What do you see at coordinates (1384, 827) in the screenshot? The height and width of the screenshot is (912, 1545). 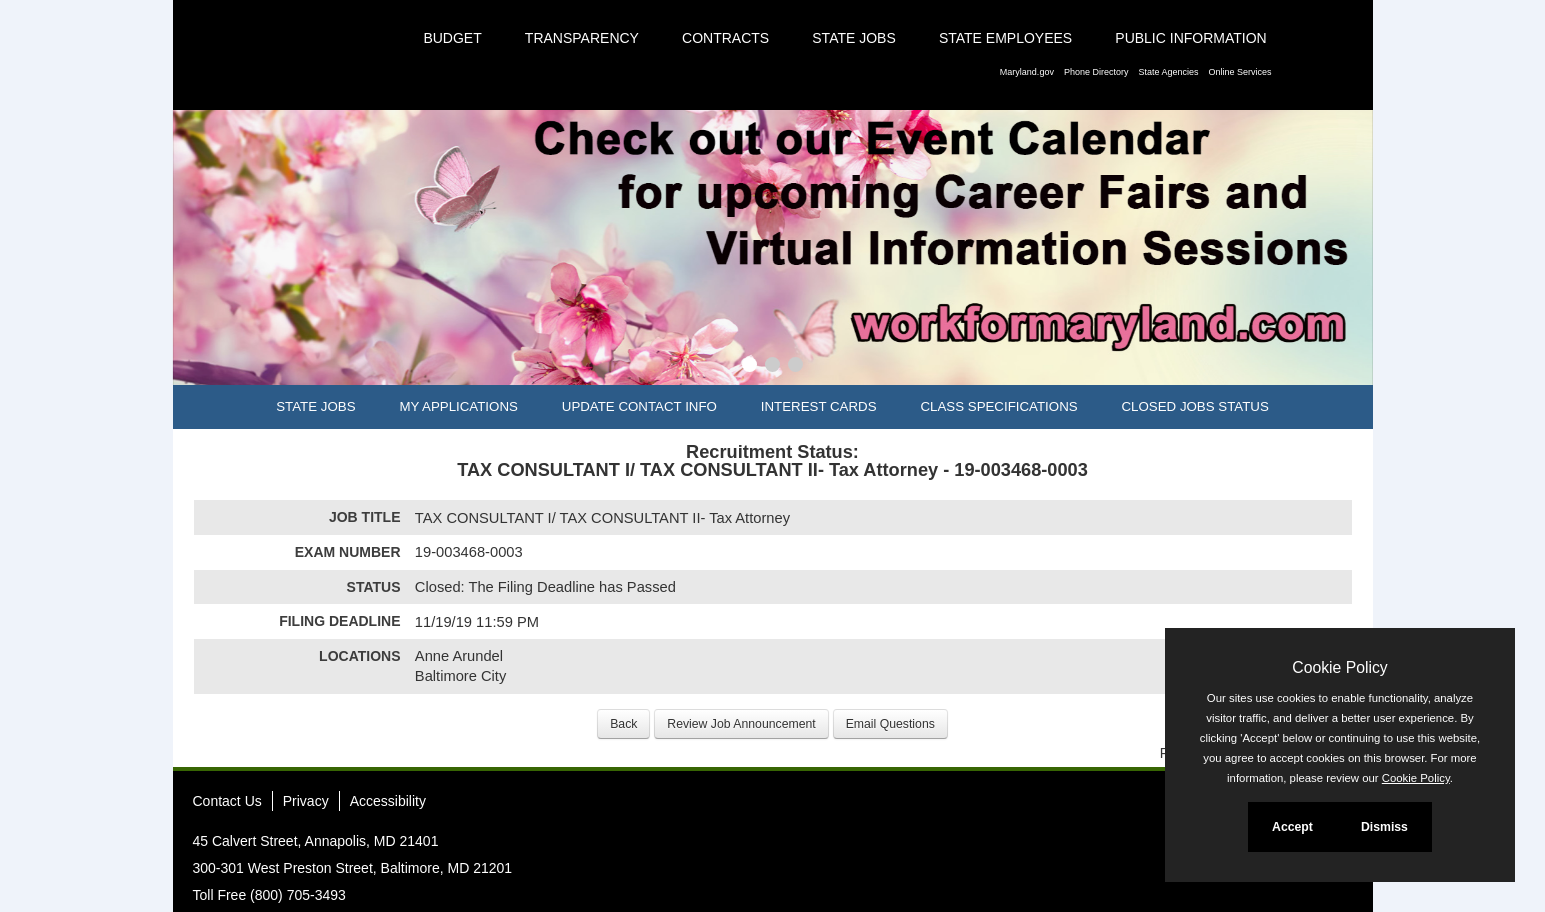 I see `Dismiss` at bounding box center [1384, 827].